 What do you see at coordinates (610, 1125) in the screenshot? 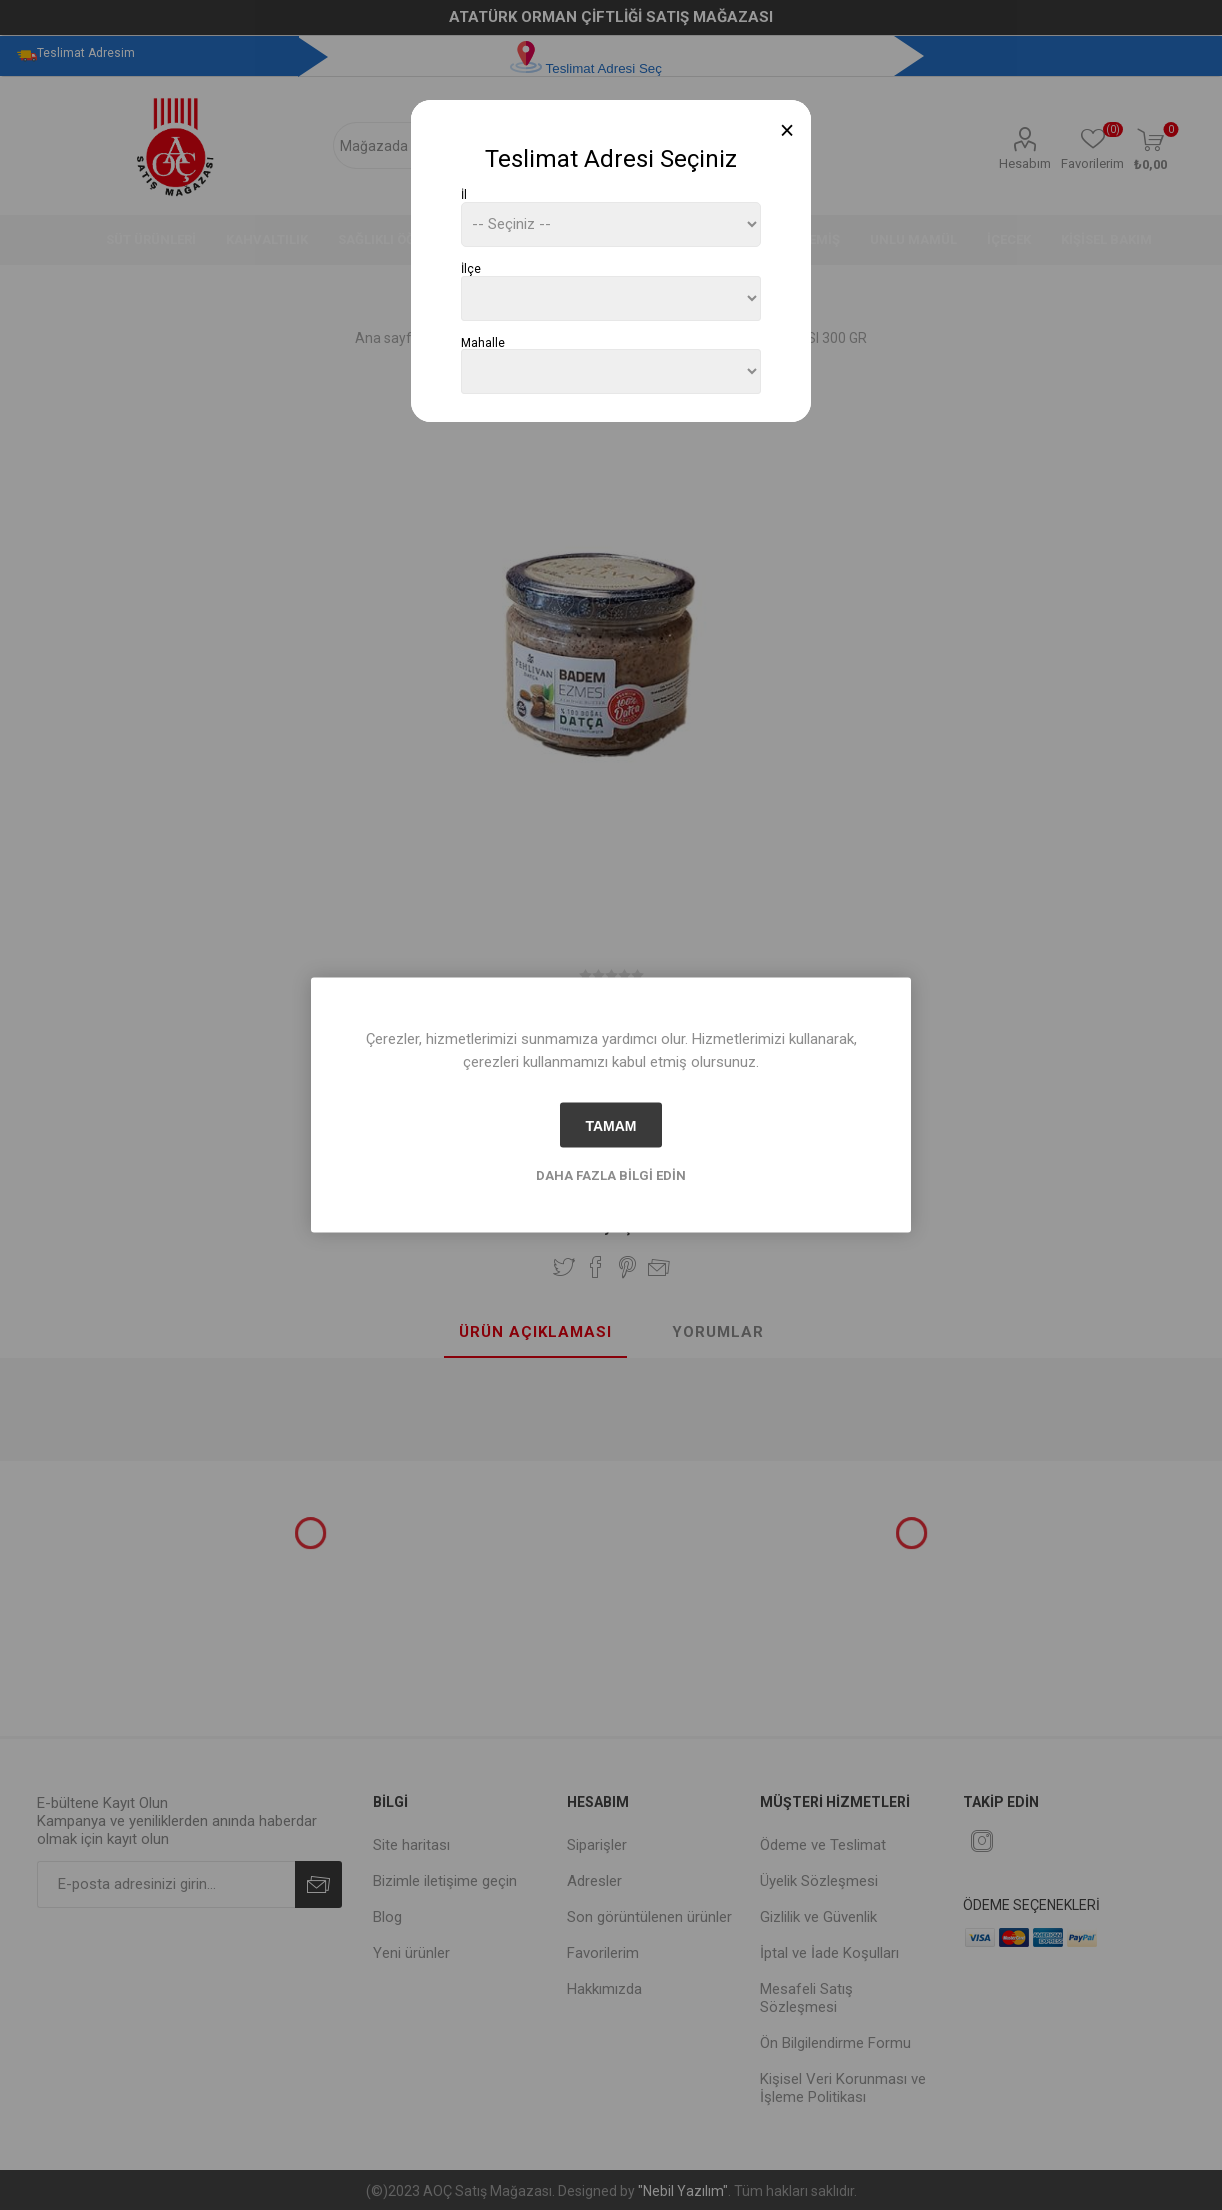
I see `tamam` at bounding box center [610, 1125].